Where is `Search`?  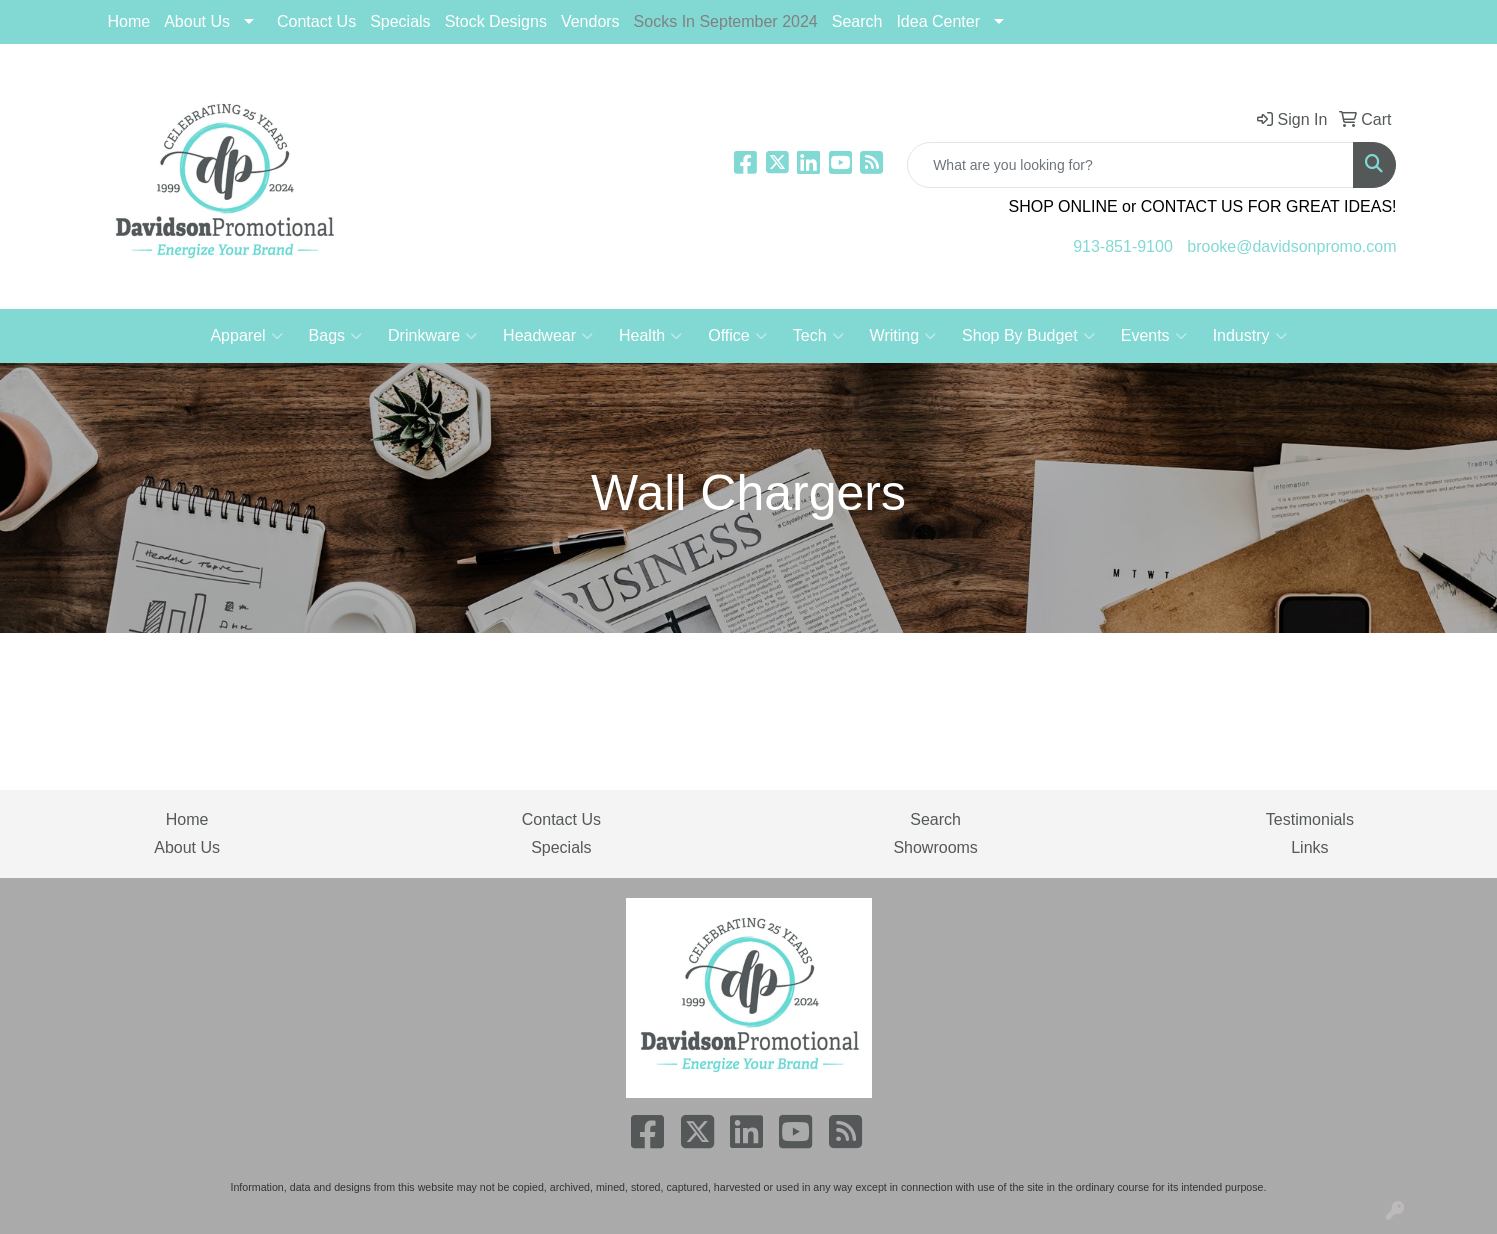
Search is located at coordinates (857, 21).